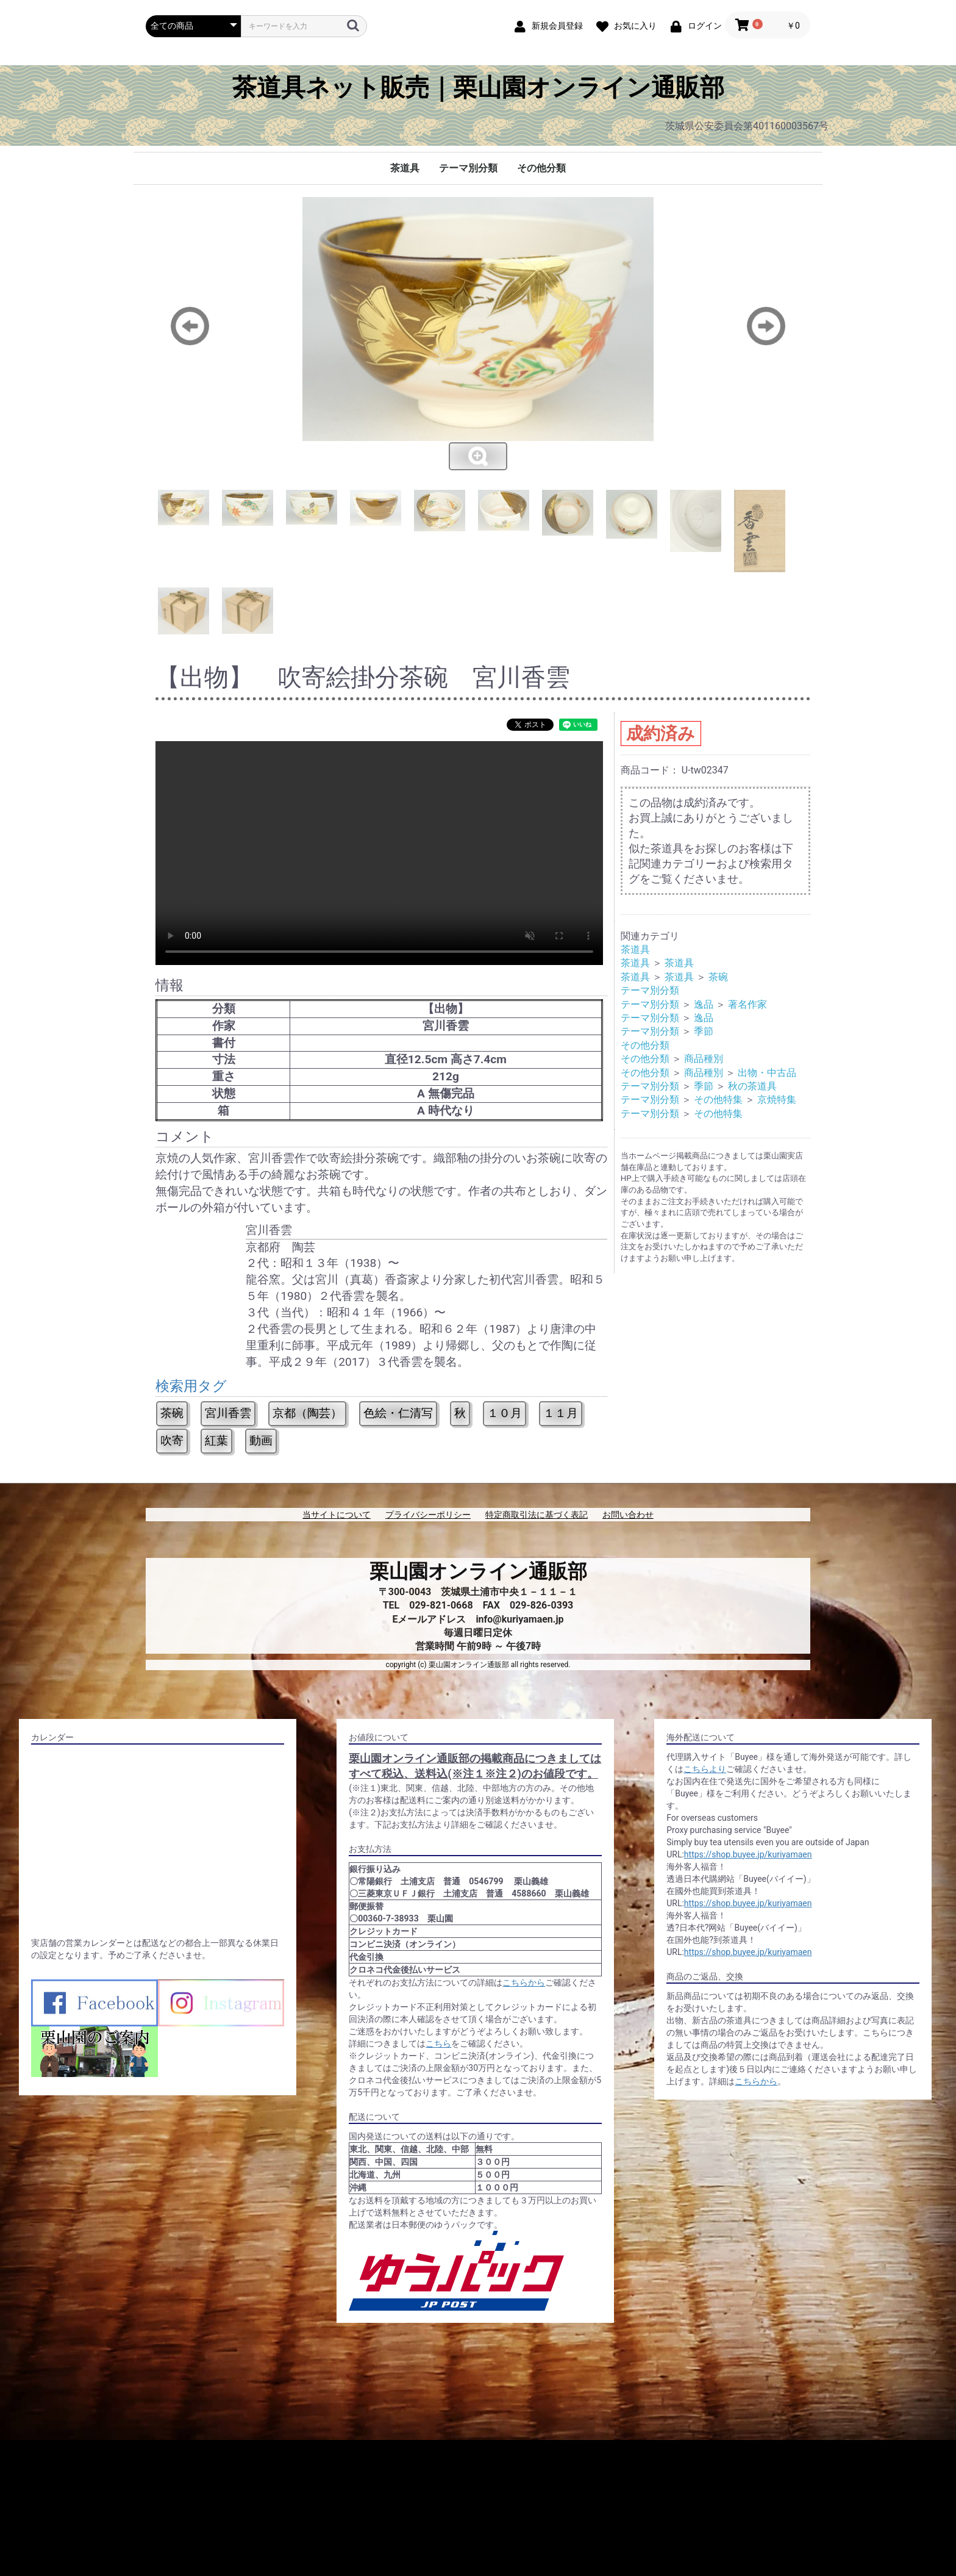 The height and width of the screenshot is (2576, 956). Describe the element at coordinates (504, 1413) in the screenshot. I see `１０月` at that location.